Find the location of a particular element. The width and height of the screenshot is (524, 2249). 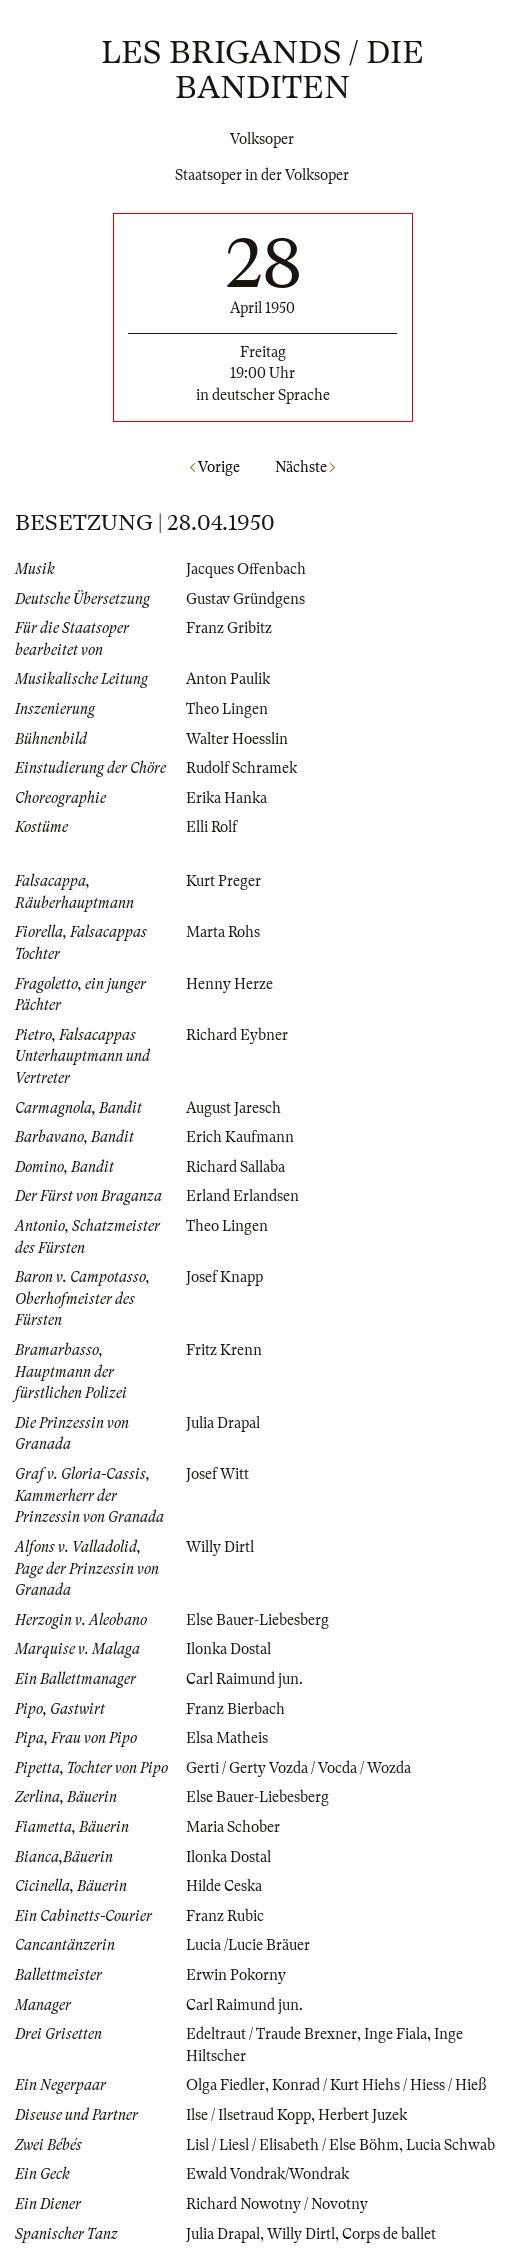

Nächste is located at coordinates (305, 467).